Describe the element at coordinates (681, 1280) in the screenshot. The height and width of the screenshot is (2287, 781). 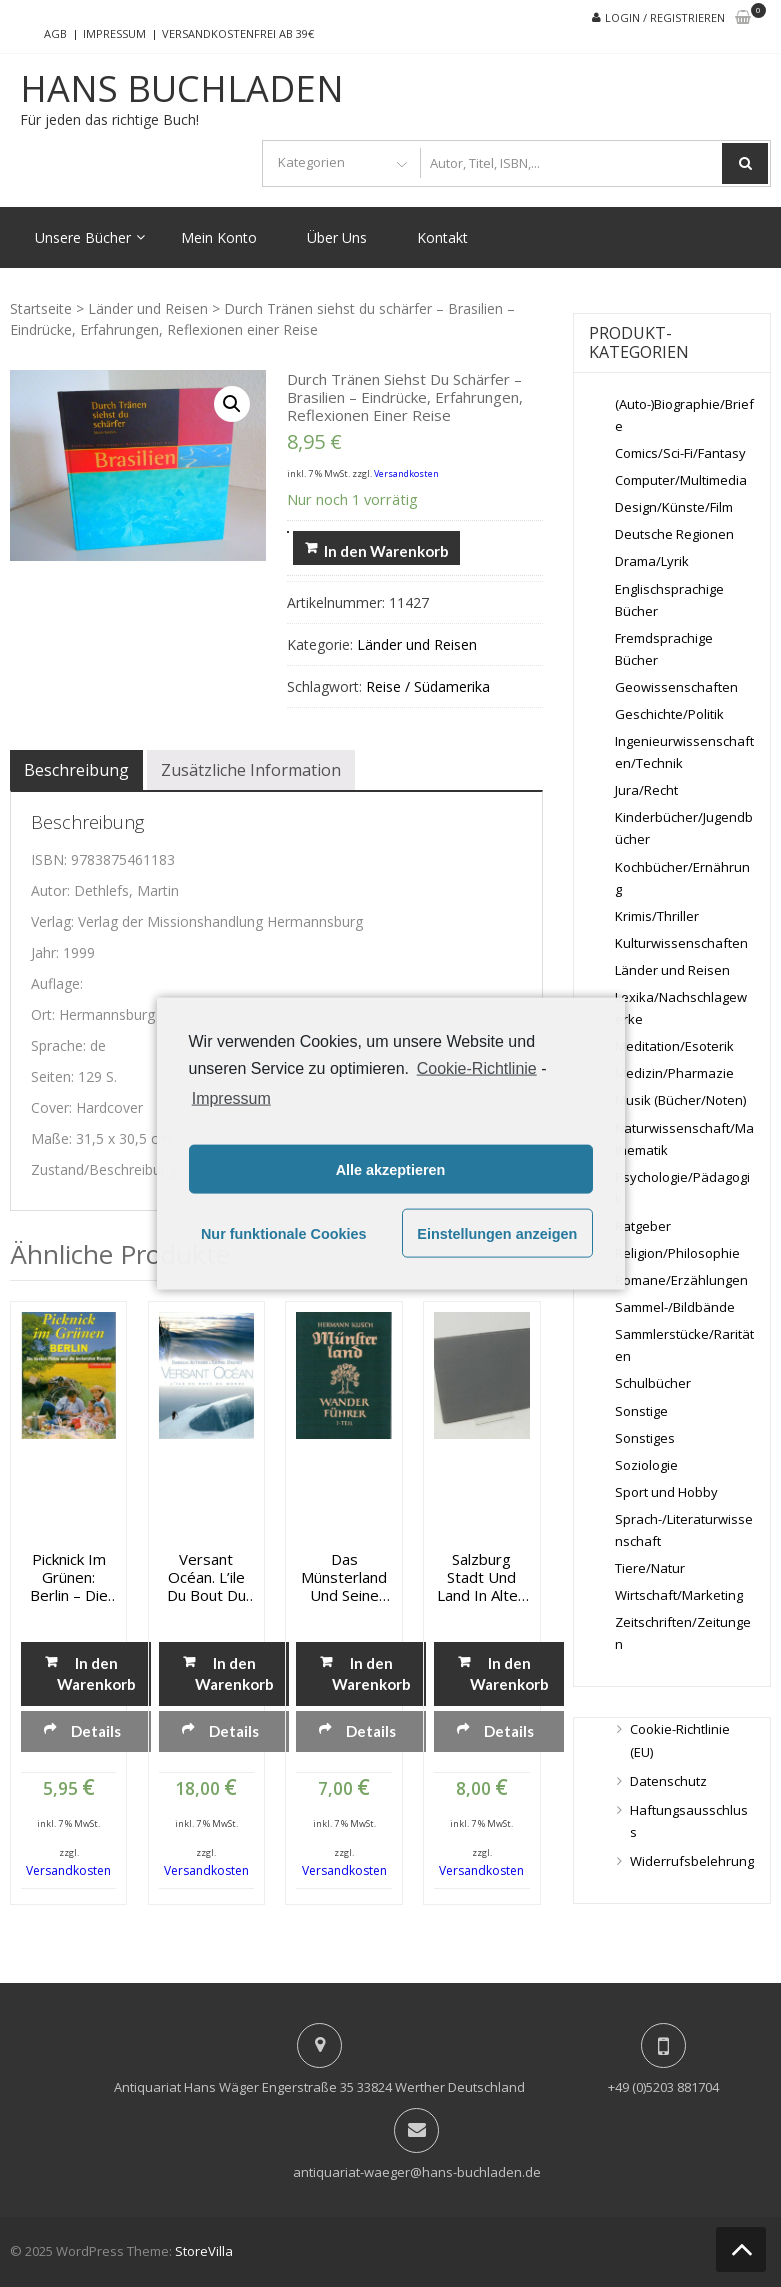
I see `Romane/Erzählungen` at that location.